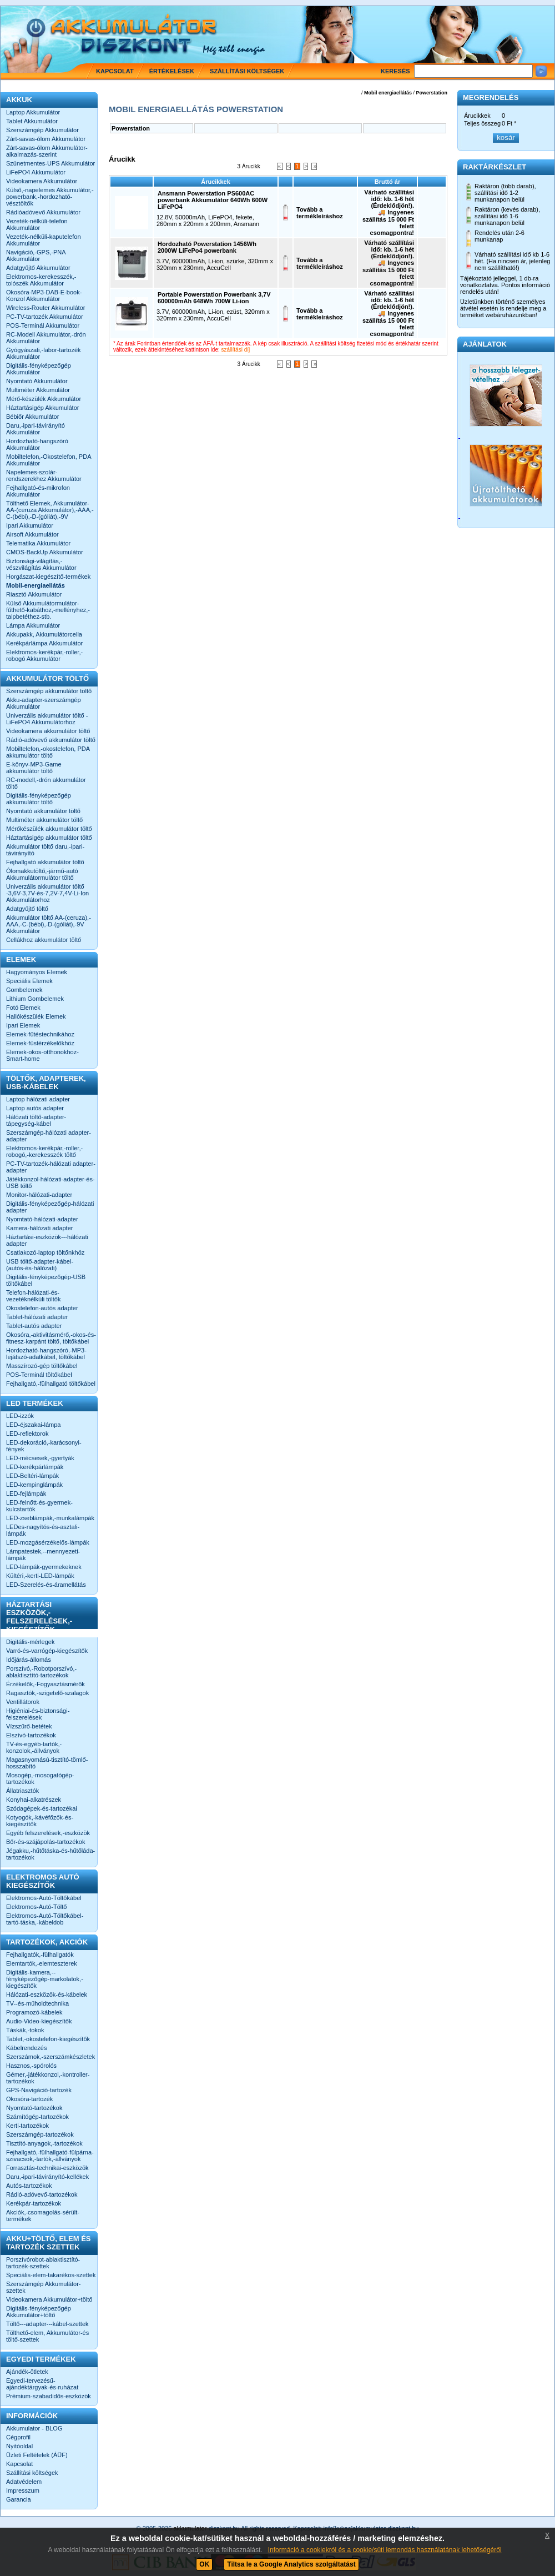 This screenshot has width=555, height=2576. What do you see at coordinates (39, 1505) in the screenshot?
I see `LED-felnőtt-és-gyermek-kulcstartók` at bounding box center [39, 1505].